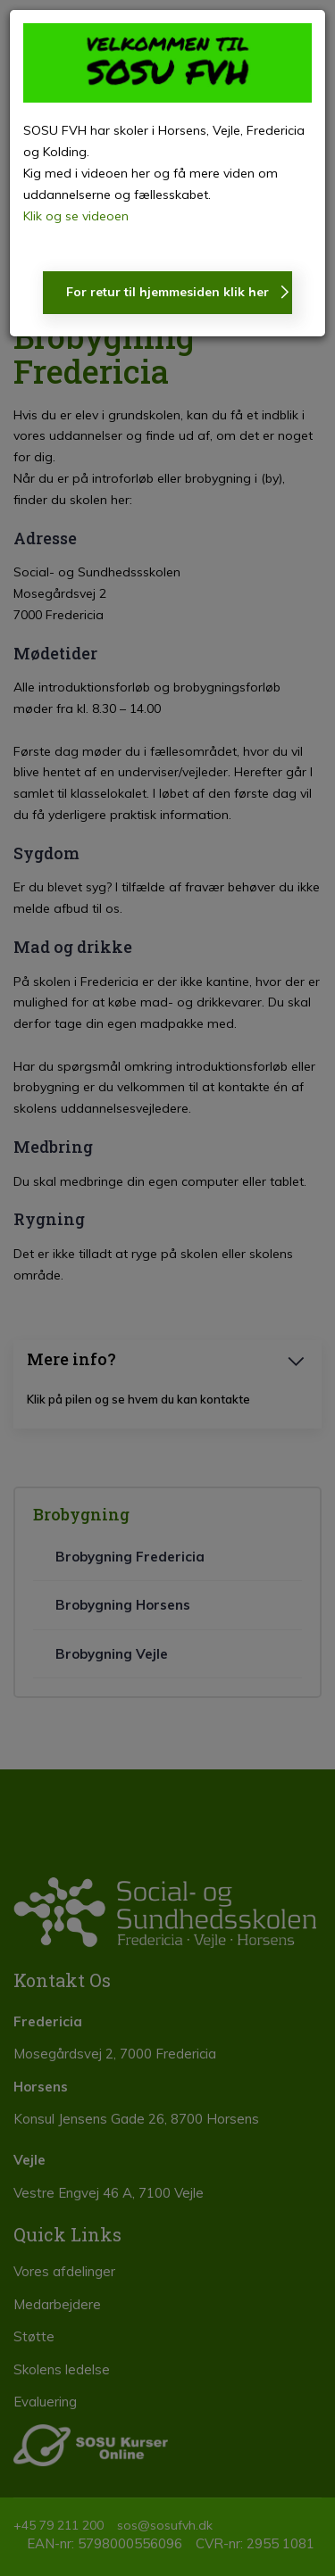  What do you see at coordinates (167, 292) in the screenshot?
I see `For retur til hjemmesiden klik her` at bounding box center [167, 292].